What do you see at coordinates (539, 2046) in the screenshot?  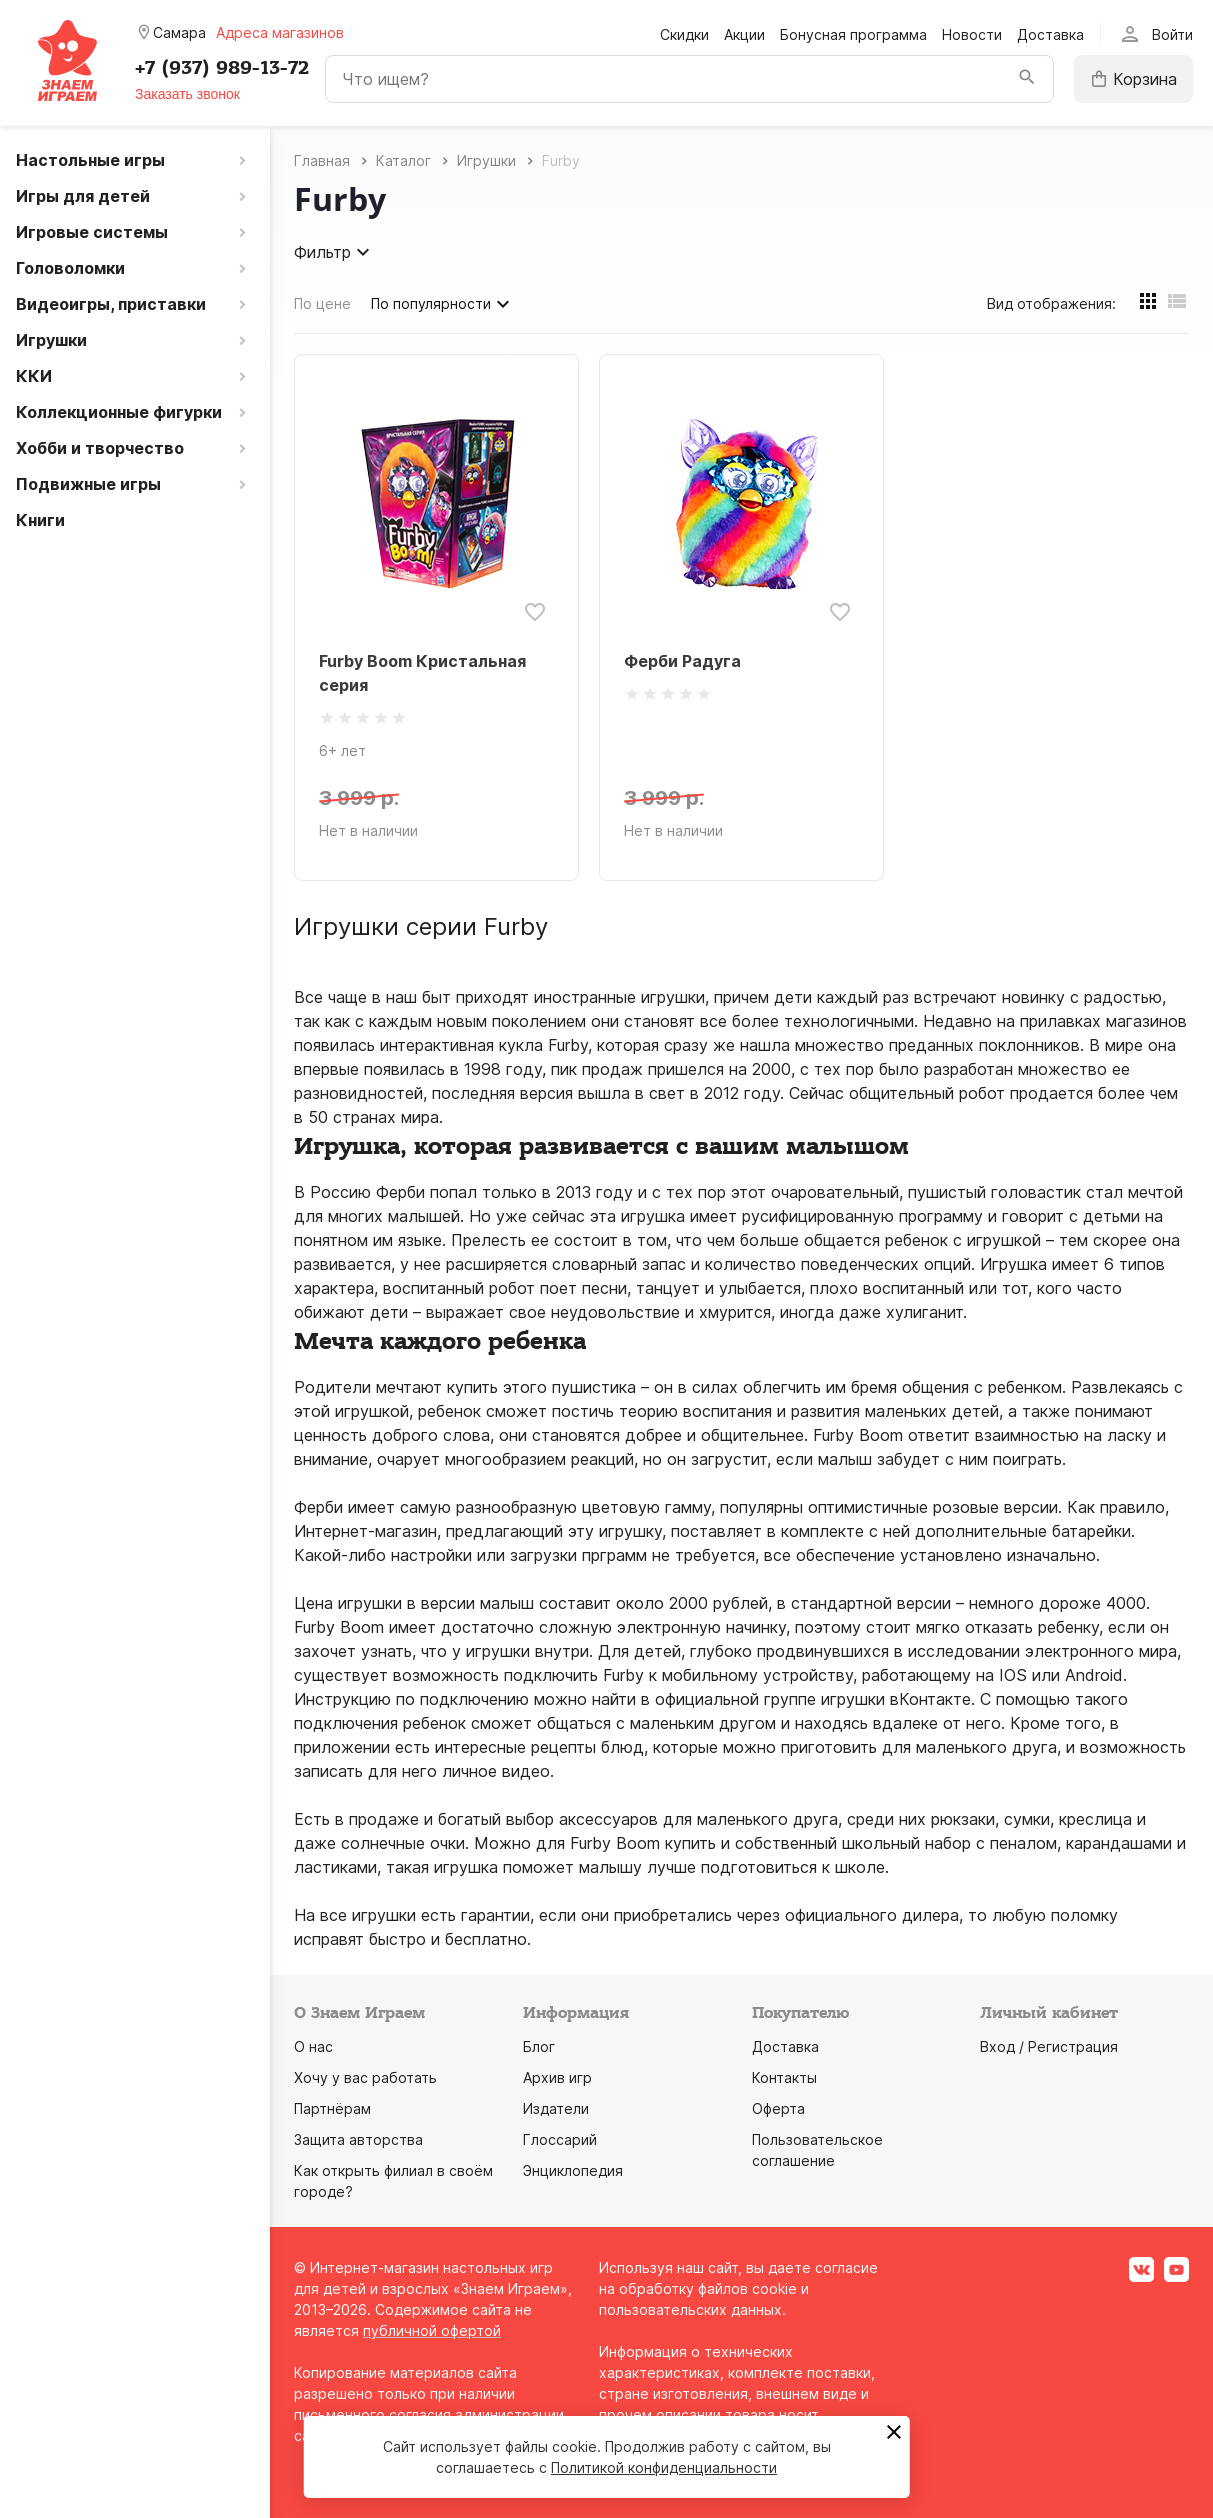 I see `Блог` at bounding box center [539, 2046].